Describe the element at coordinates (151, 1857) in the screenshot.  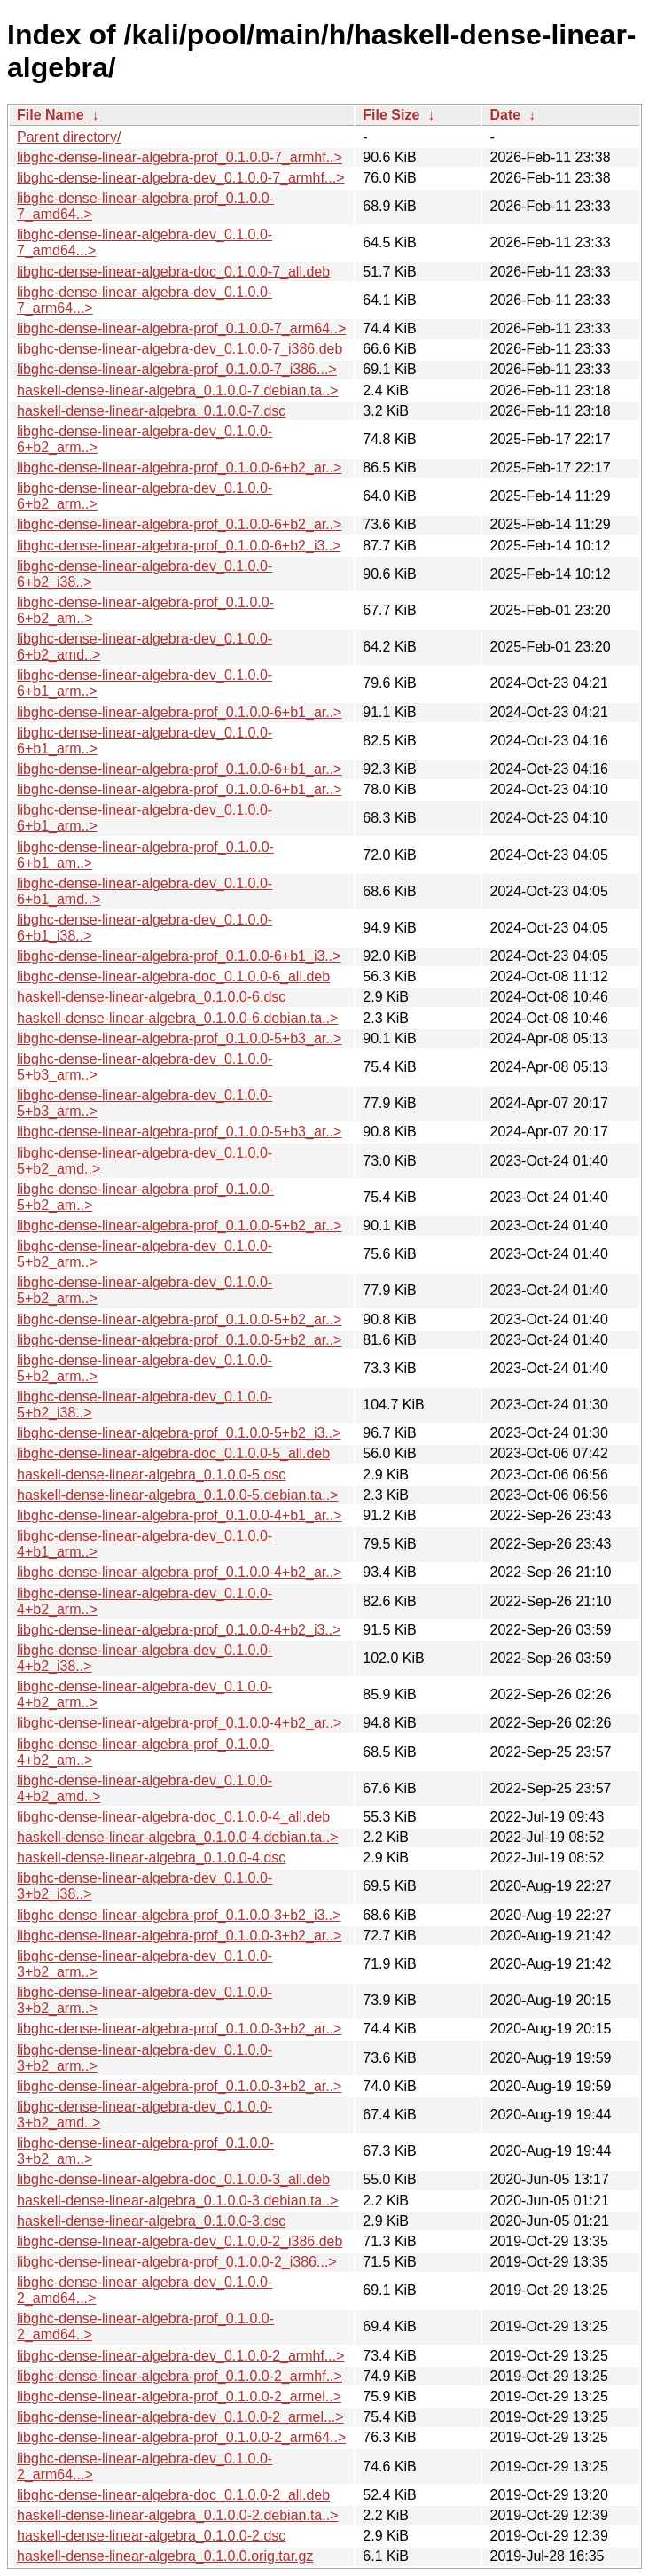
I see `haskell-dense-linear-algebra_0.1.0.0-4.dsc` at that location.